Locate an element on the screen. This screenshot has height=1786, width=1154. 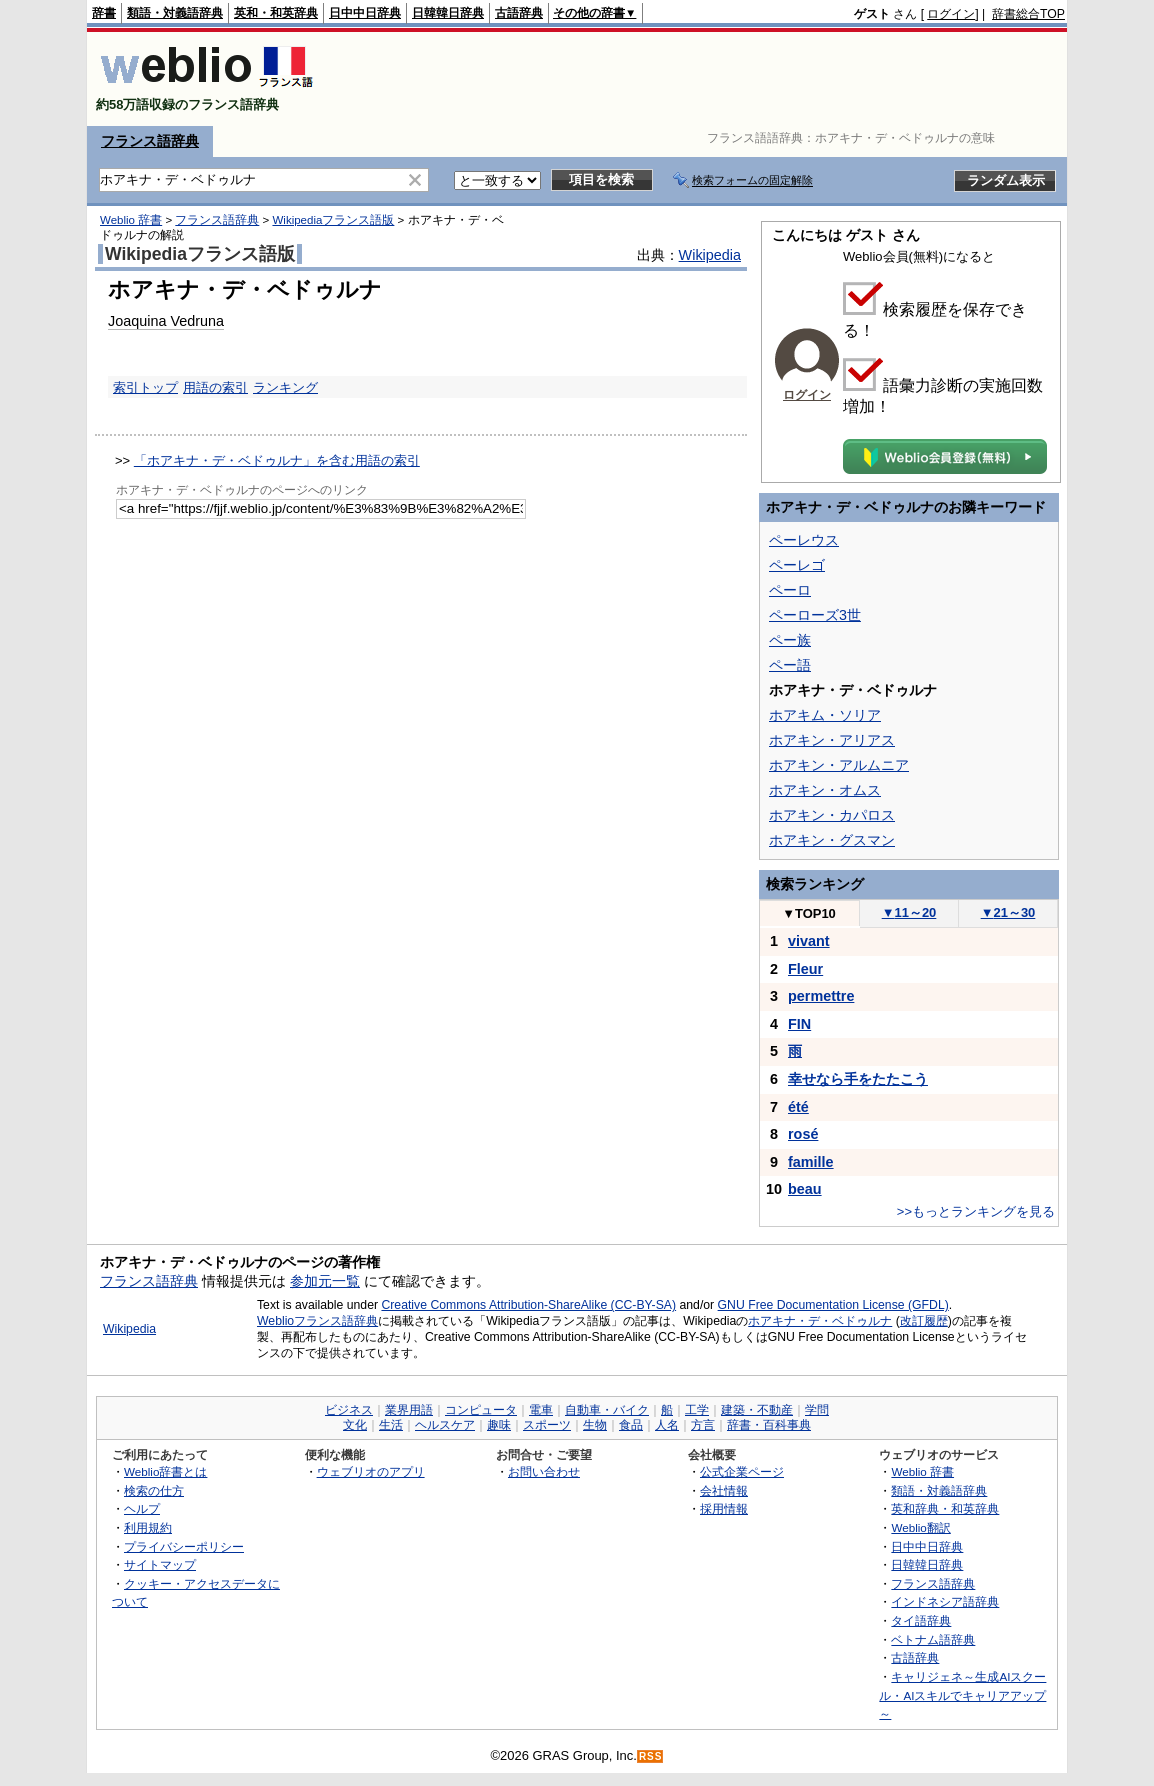
「ホアキナ・デ・ベドゥルナ」を含む用語の索引 is located at coordinates (277, 460).